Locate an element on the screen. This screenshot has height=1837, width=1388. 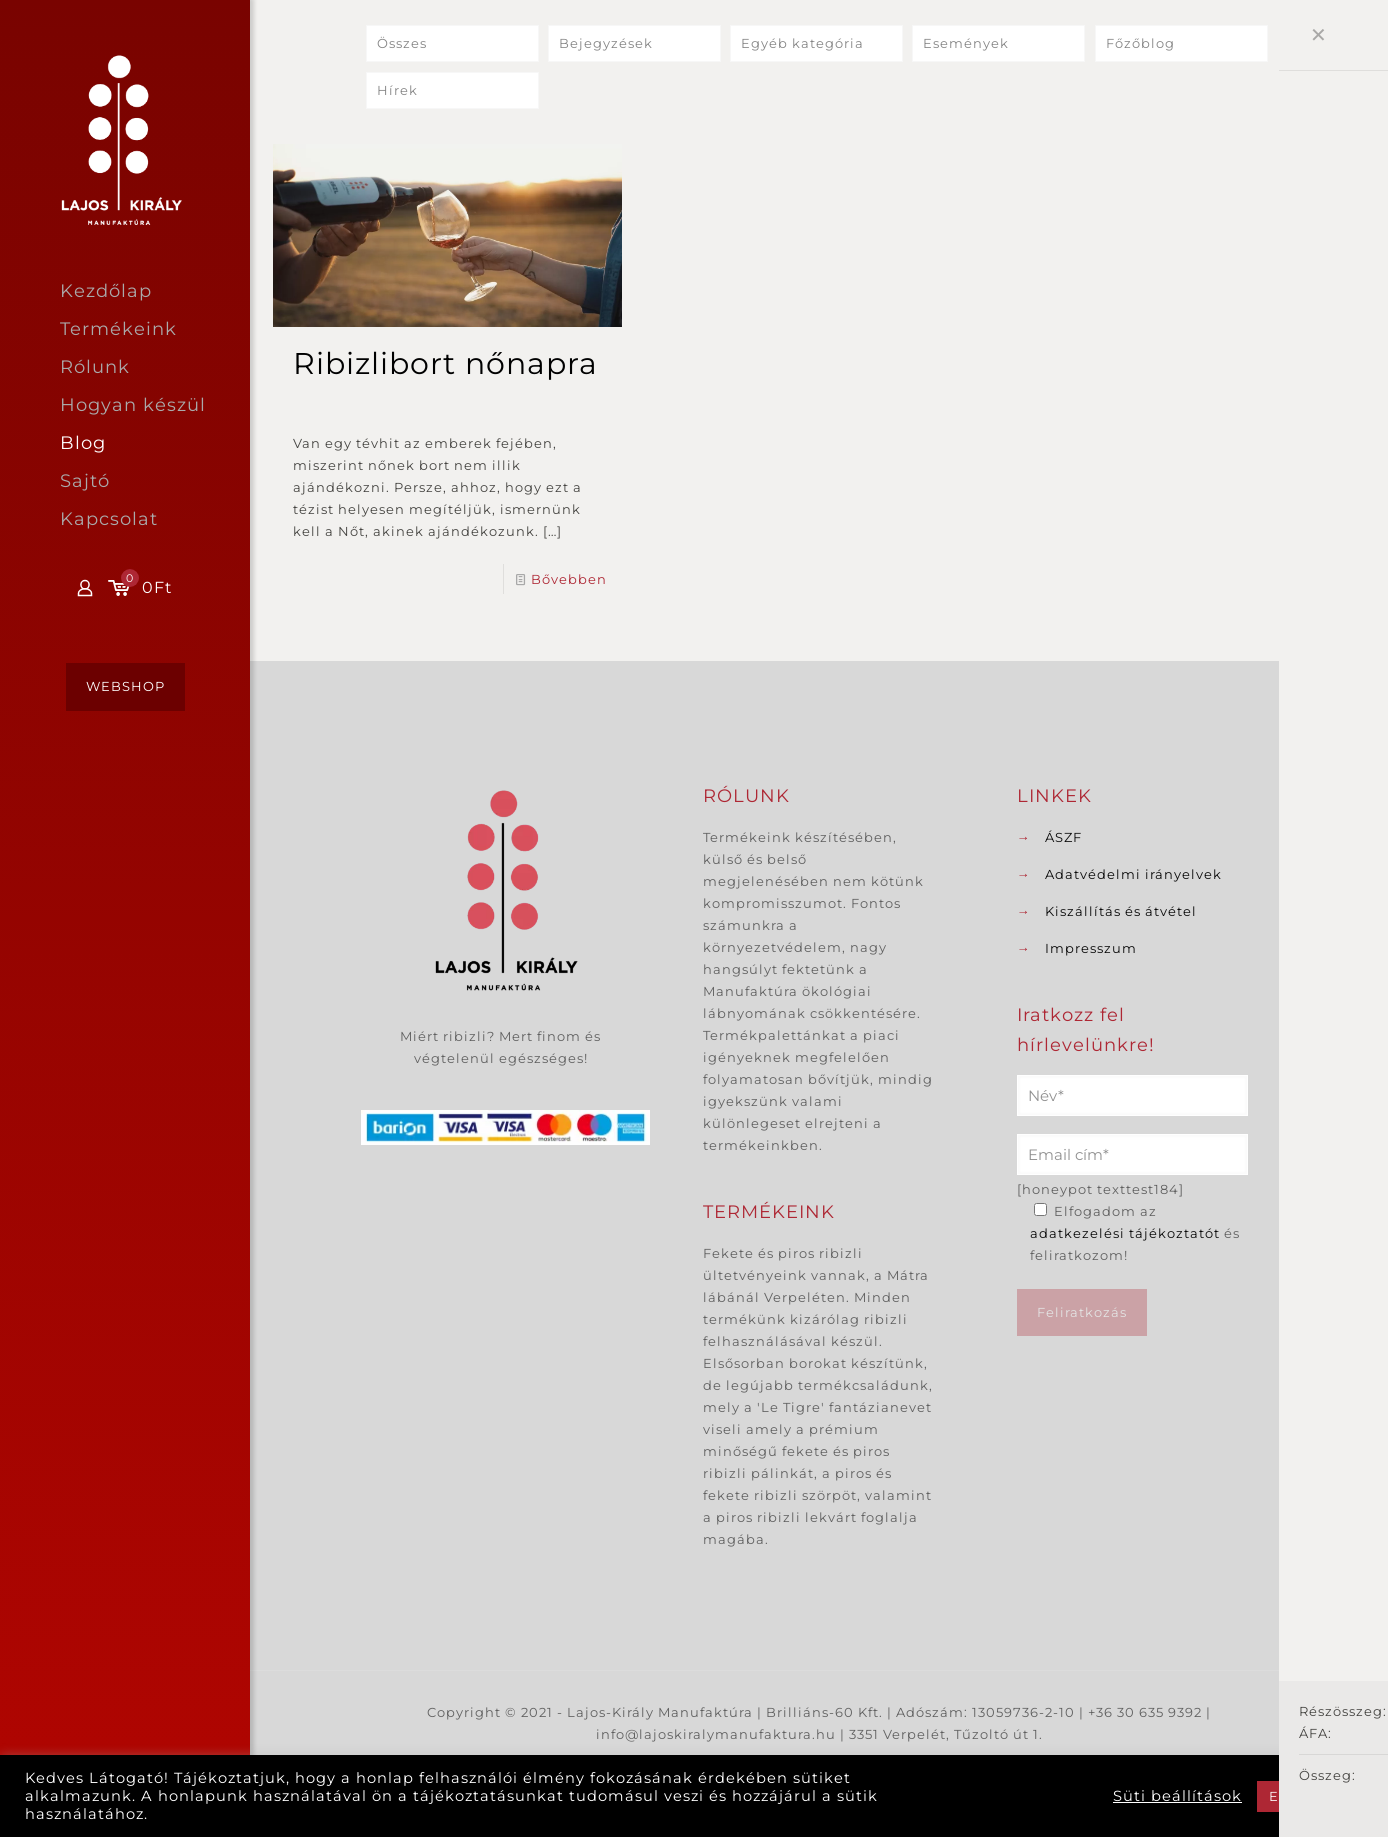
WEBSHOP is located at coordinates (125, 686).